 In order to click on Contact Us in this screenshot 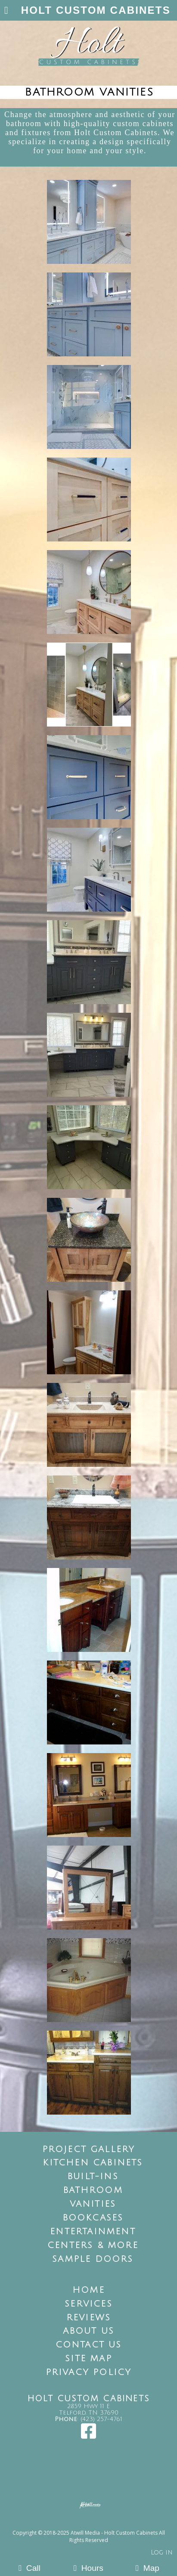, I will do `click(89, 2345)`.